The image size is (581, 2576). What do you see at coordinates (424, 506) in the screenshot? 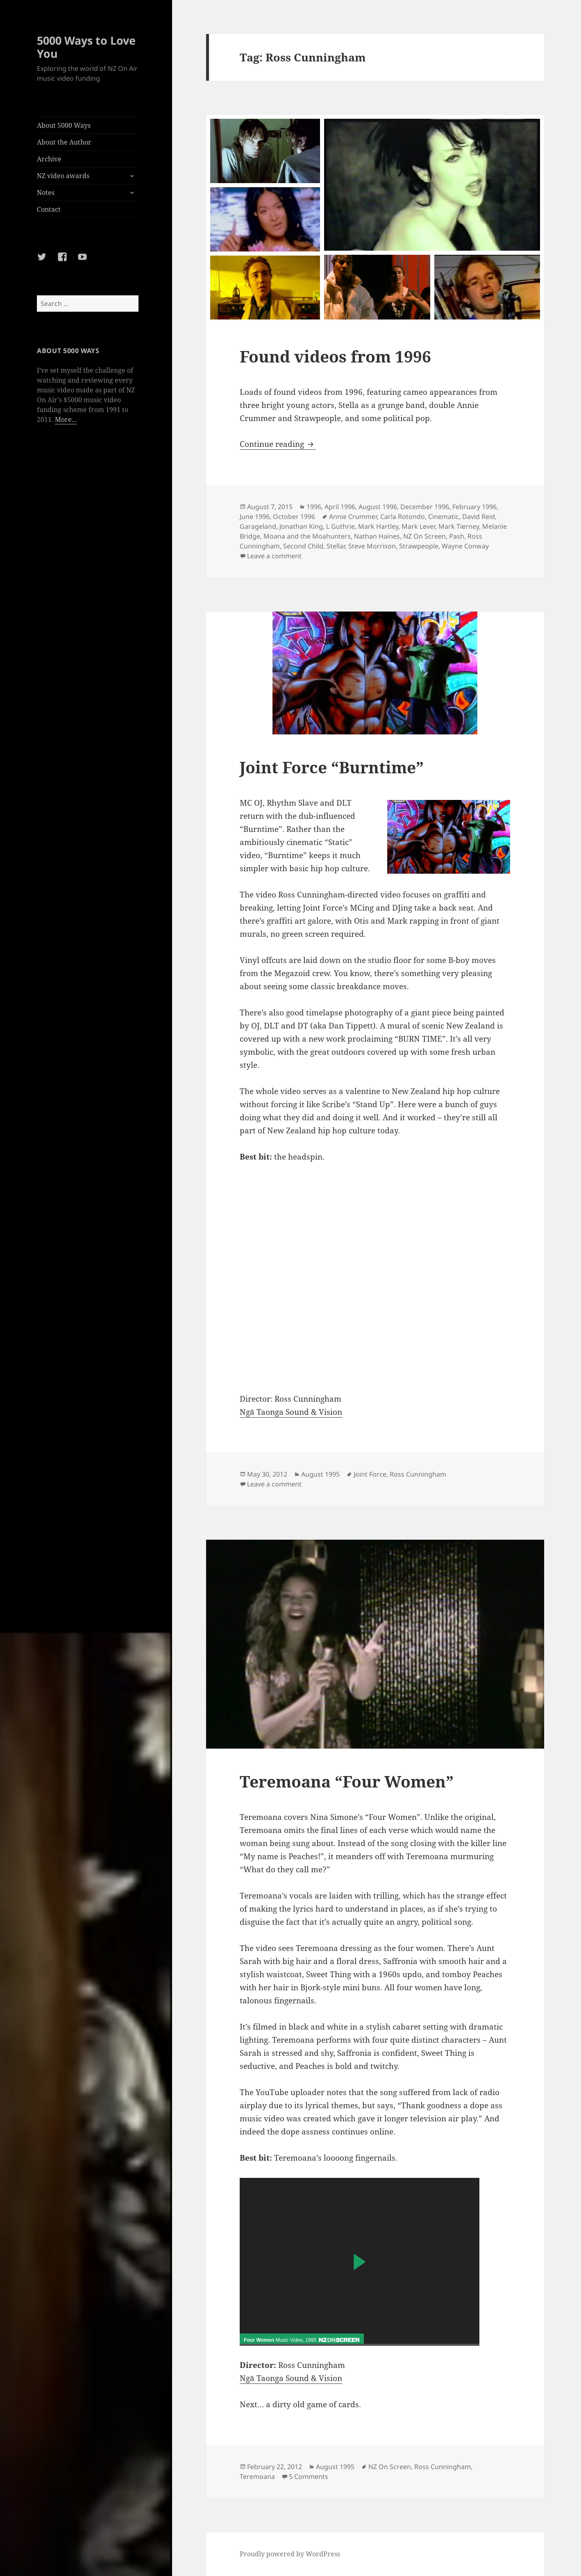
I see `December 1996` at bounding box center [424, 506].